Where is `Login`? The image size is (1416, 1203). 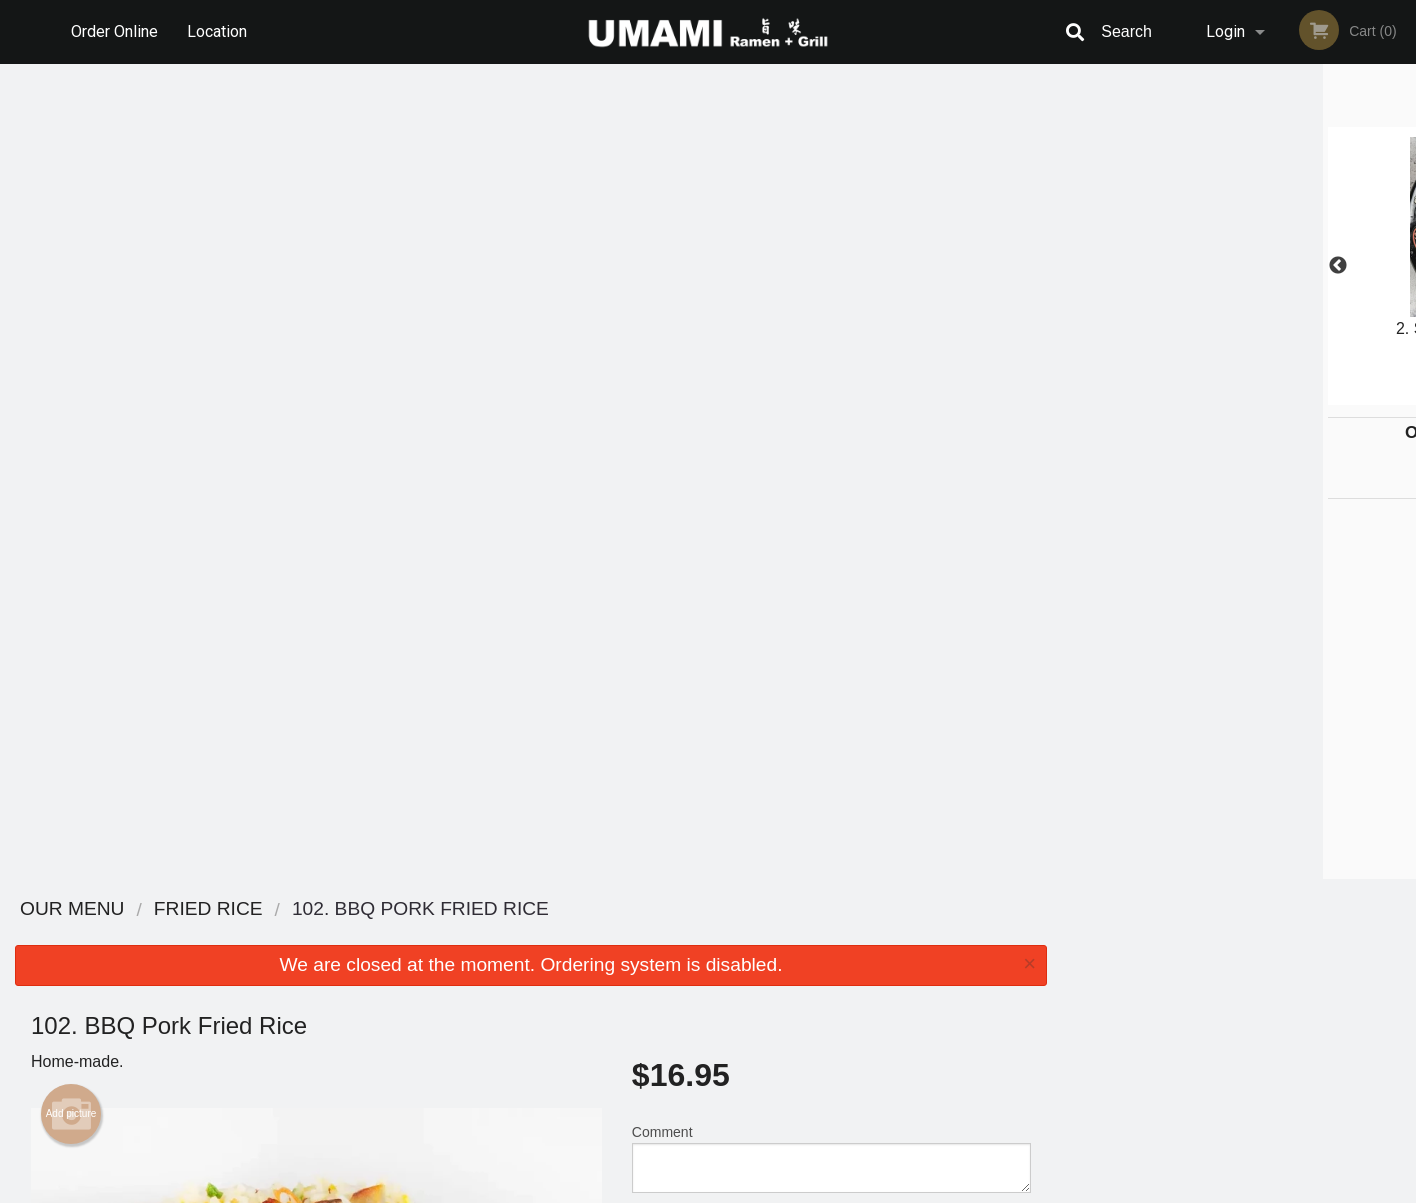
Login is located at coordinates (1225, 31).